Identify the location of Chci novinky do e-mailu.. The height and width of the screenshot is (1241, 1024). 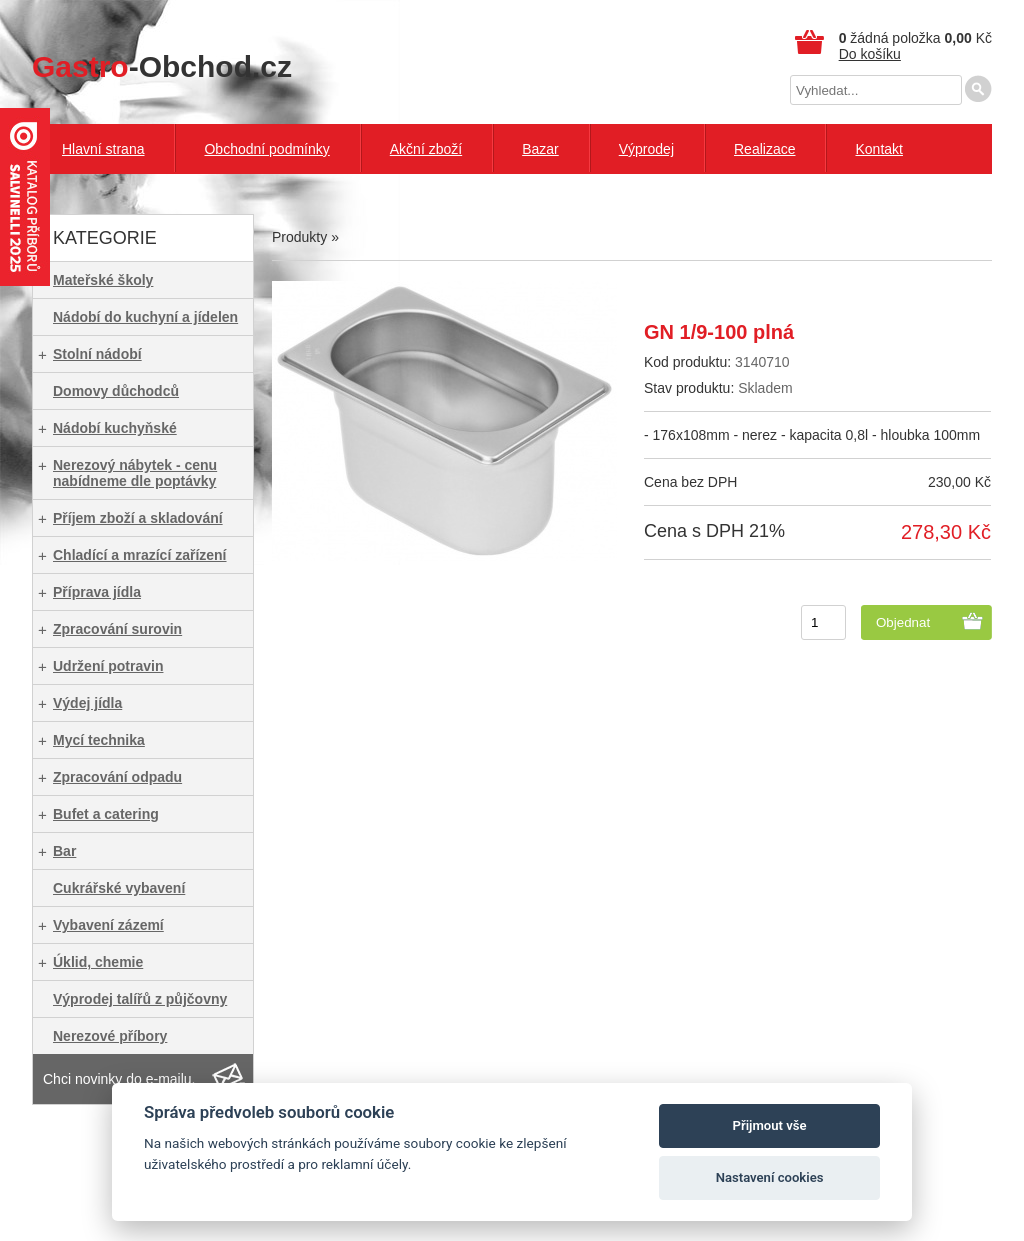
(119, 1079).